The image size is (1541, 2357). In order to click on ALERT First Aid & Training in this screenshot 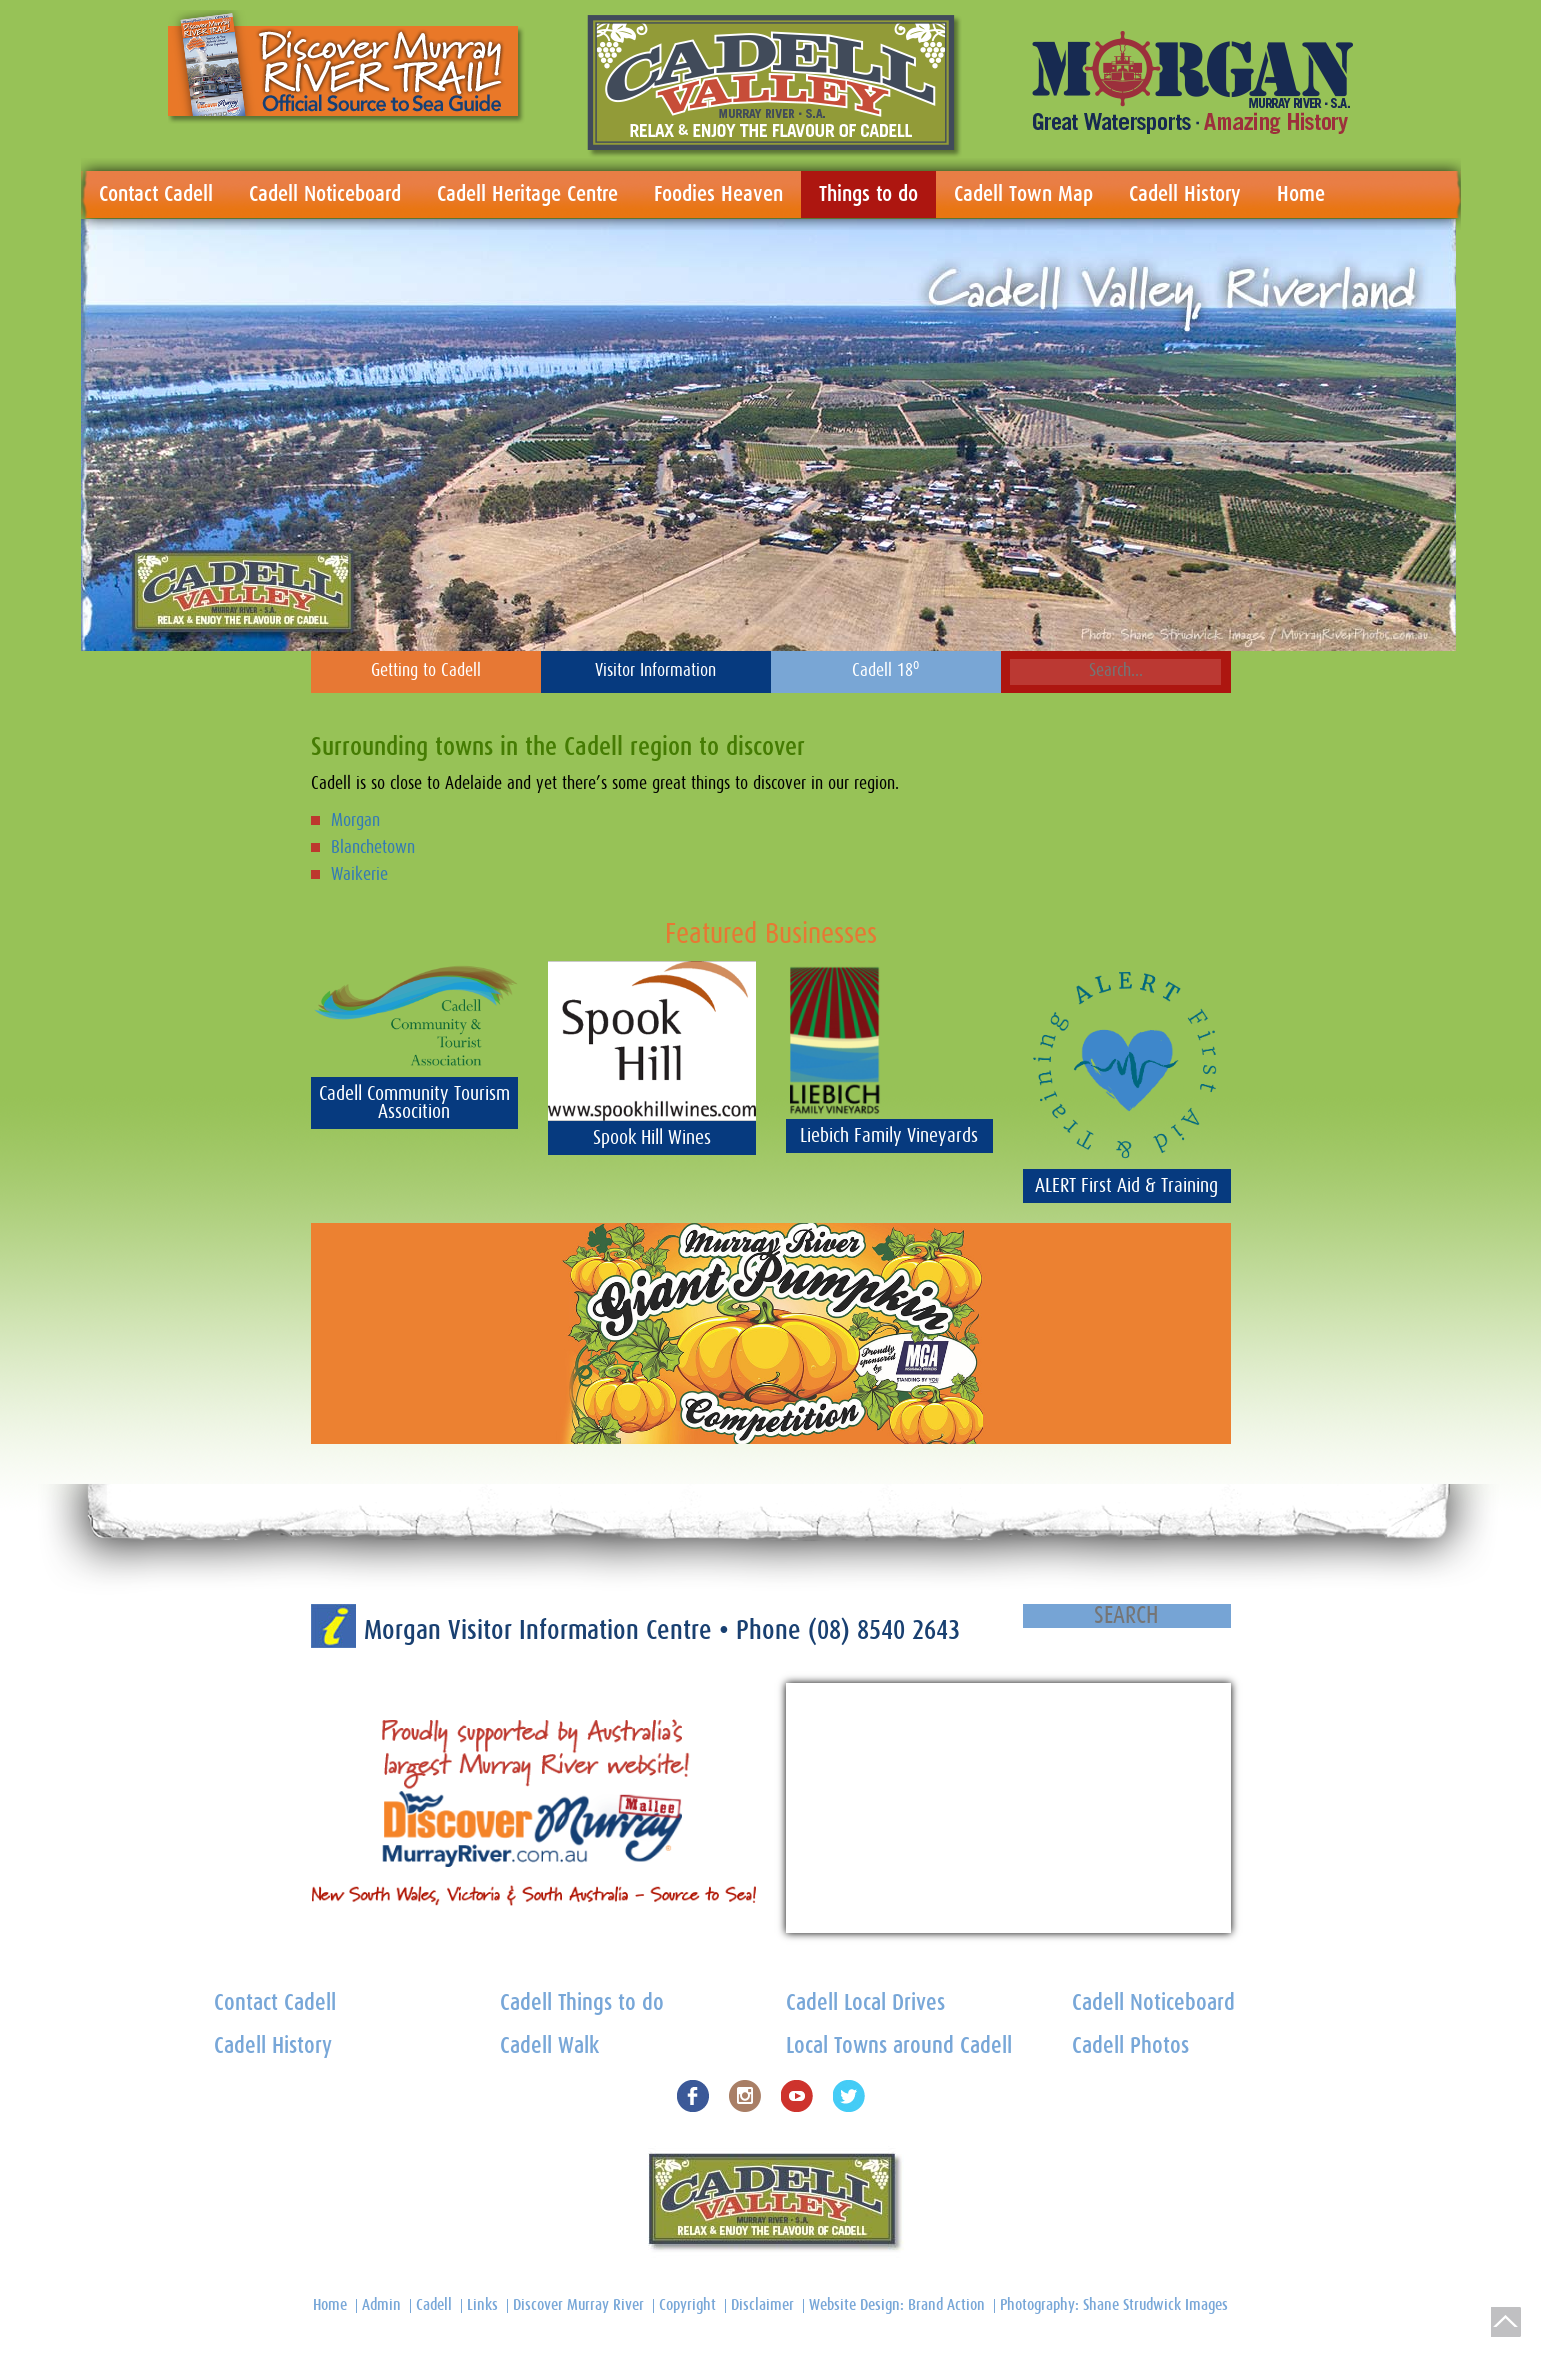, I will do `click(1126, 1186)`.